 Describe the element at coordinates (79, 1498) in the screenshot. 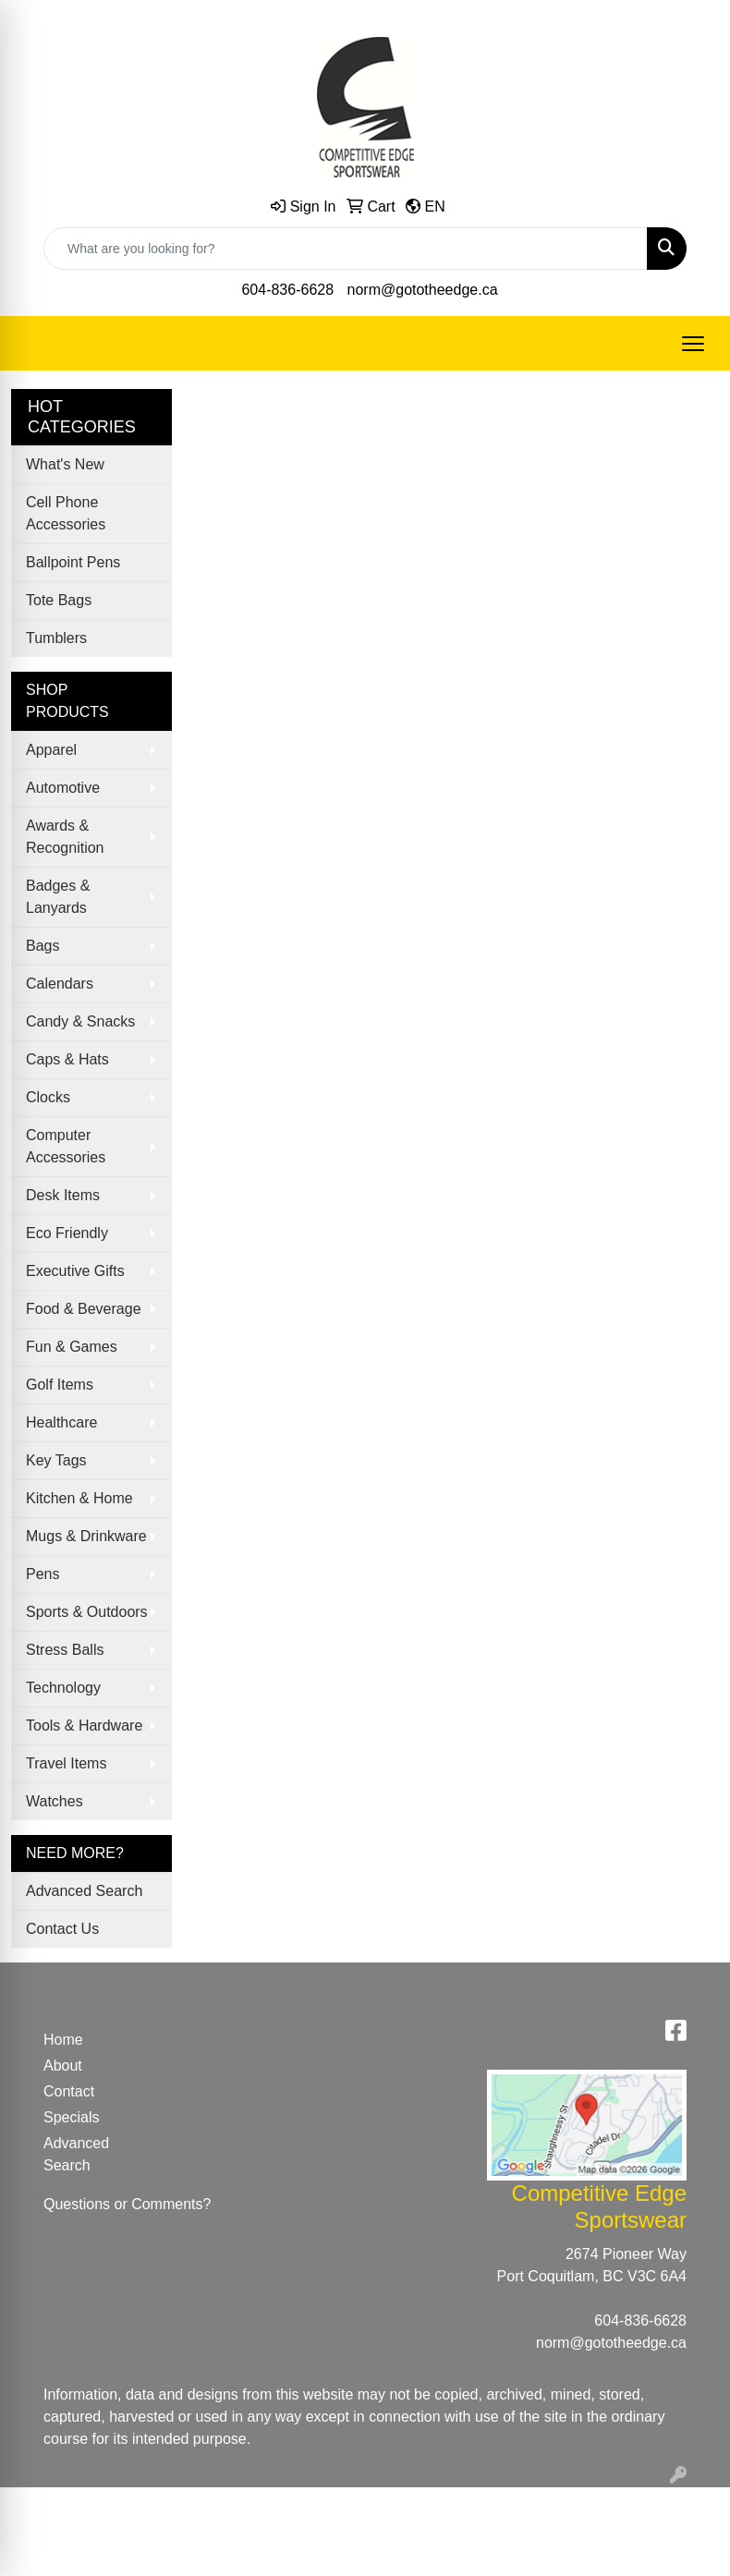

I see `Kitchen & Home` at that location.